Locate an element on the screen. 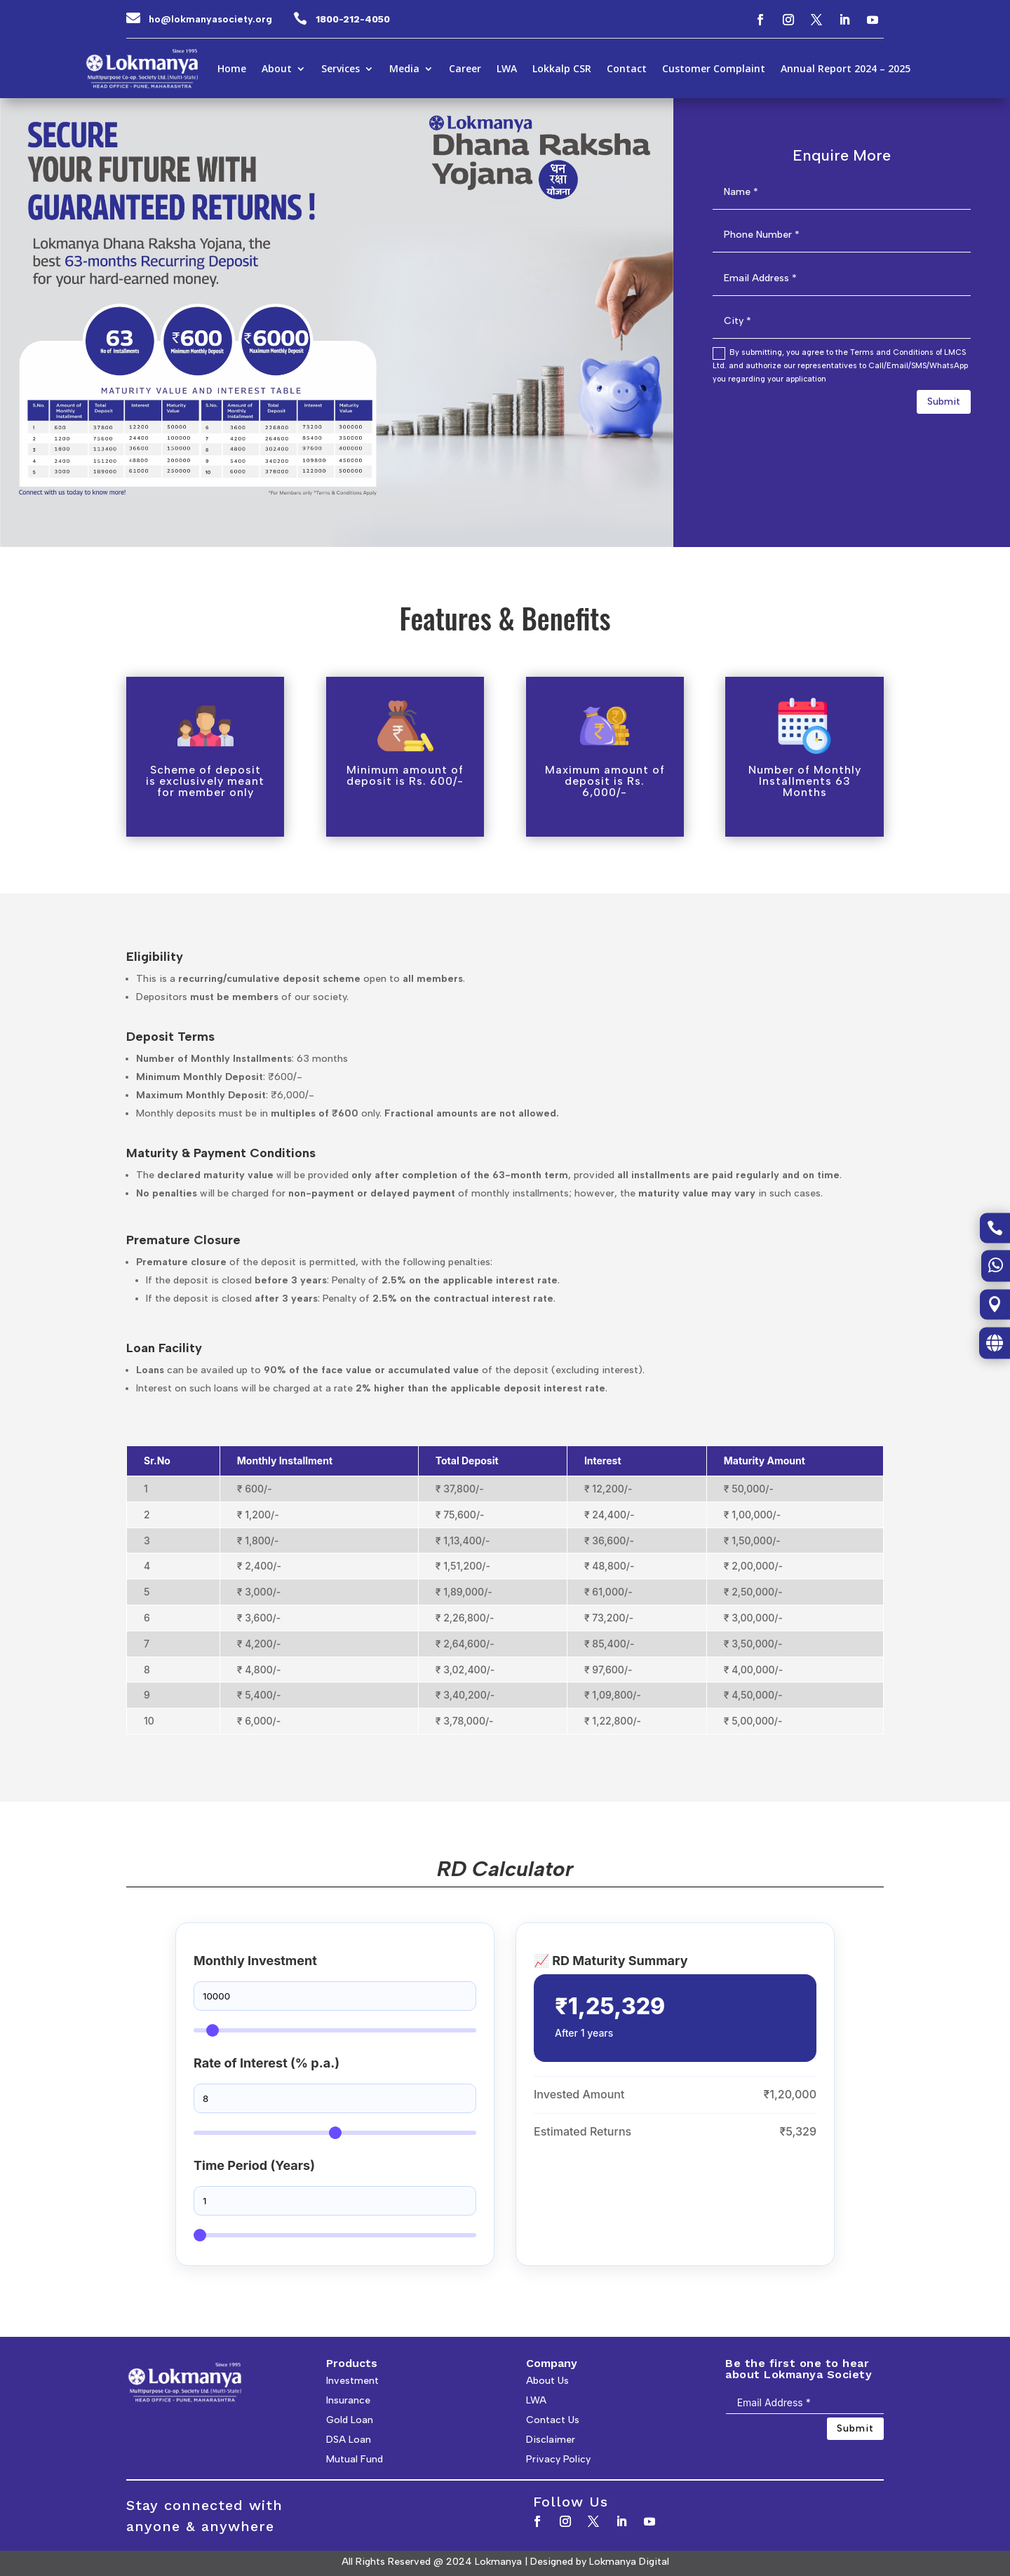 The width and height of the screenshot is (1010, 2576). Submit is located at coordinates (943, 401).